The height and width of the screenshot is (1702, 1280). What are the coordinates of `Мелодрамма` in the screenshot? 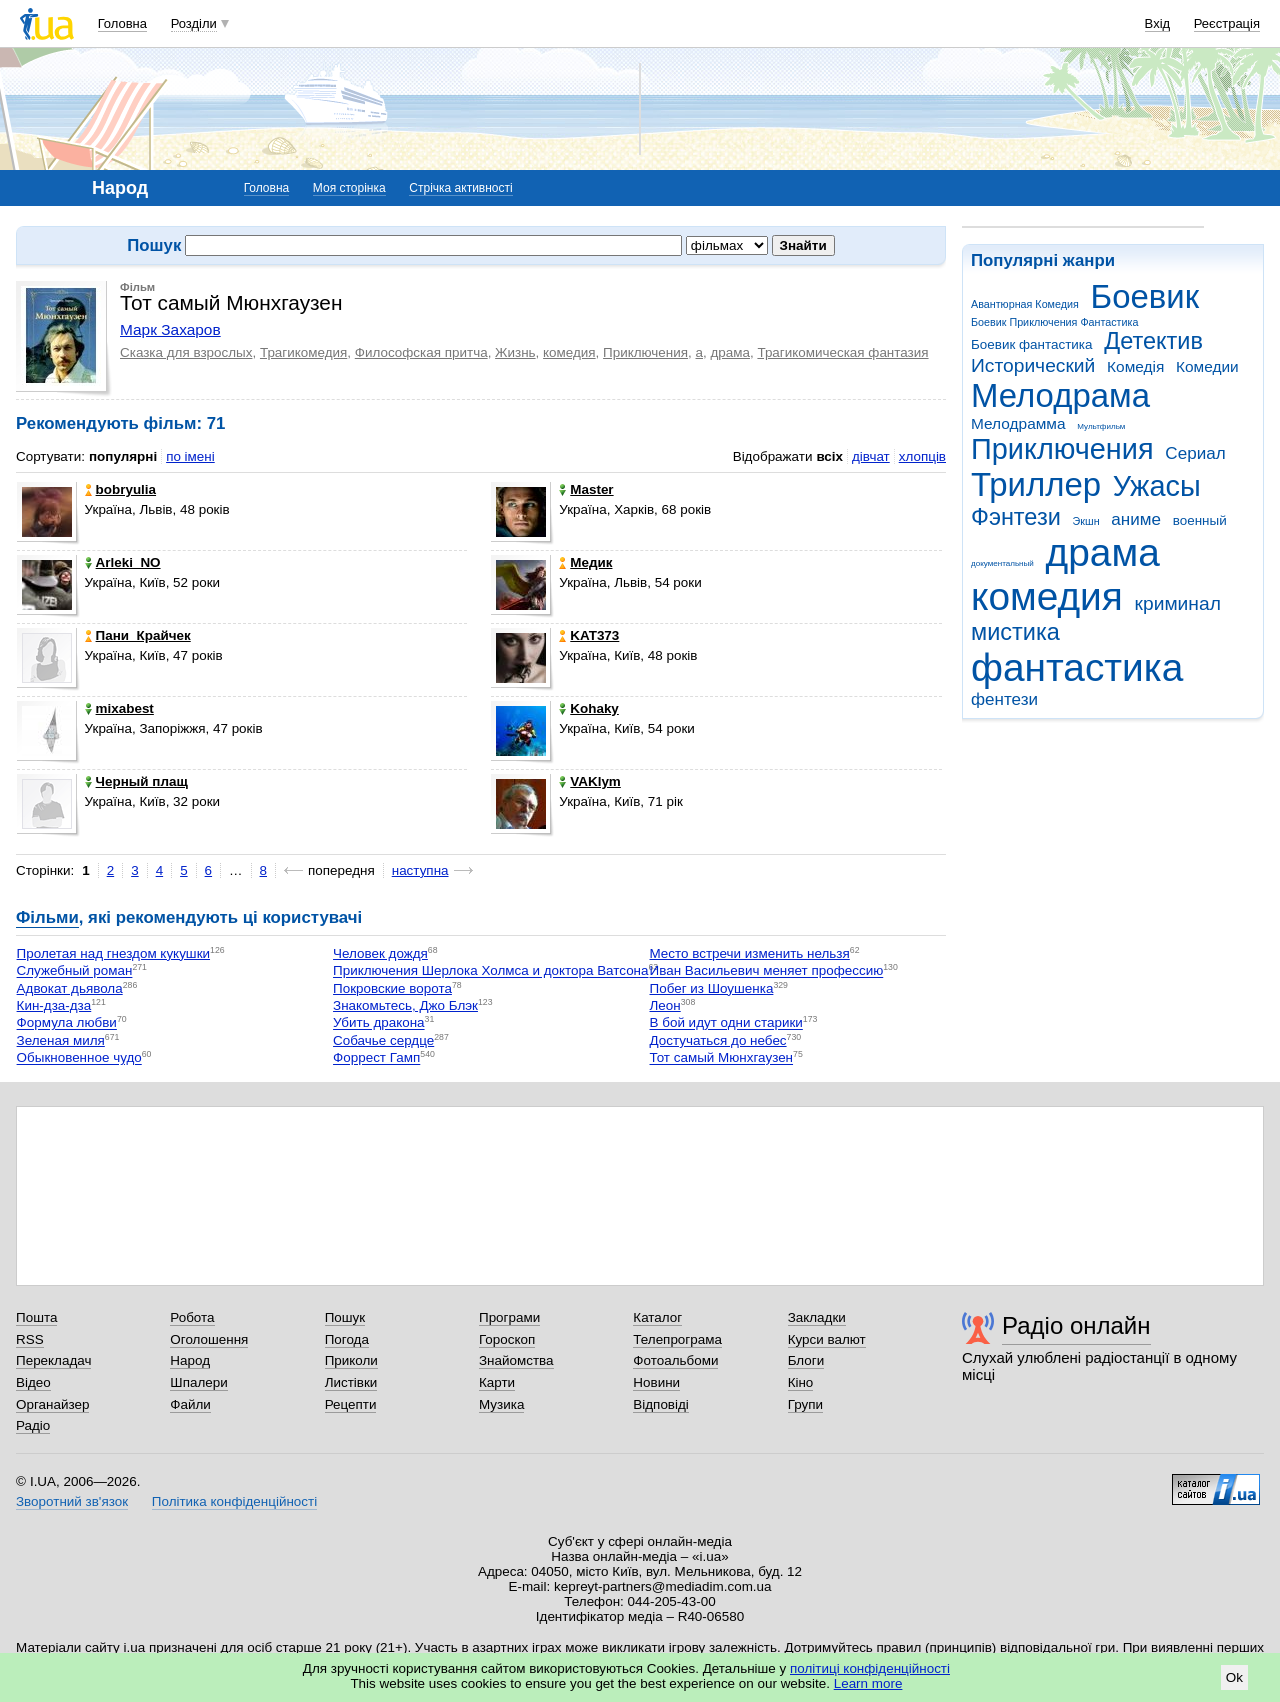 It's located at (1018, 423).